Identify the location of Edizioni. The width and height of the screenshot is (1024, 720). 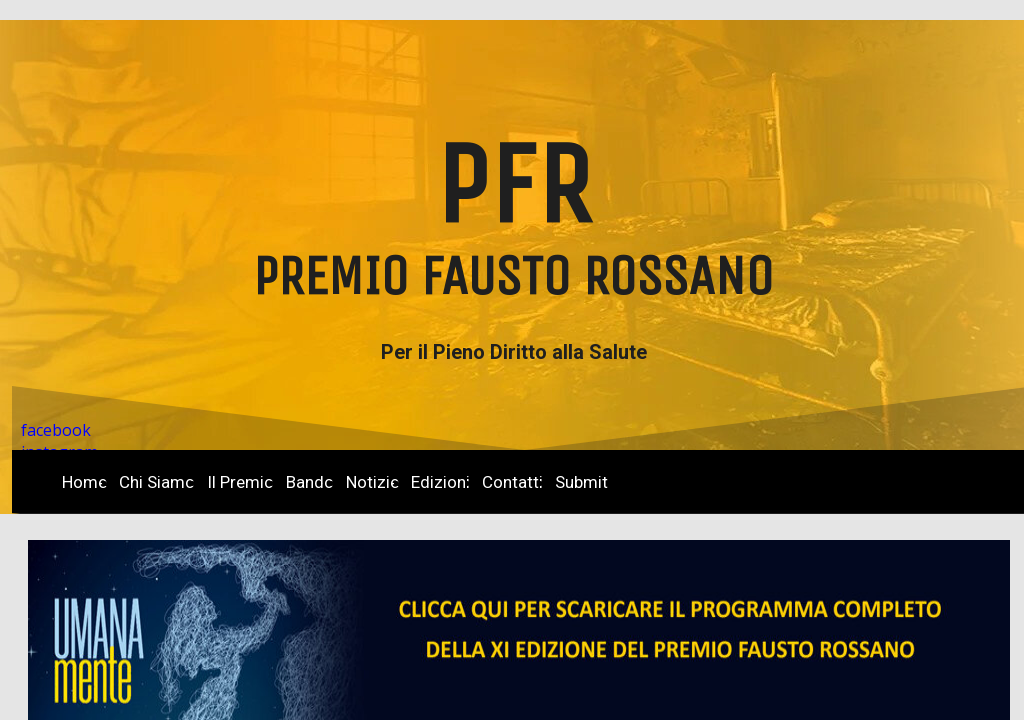
(440, 482).